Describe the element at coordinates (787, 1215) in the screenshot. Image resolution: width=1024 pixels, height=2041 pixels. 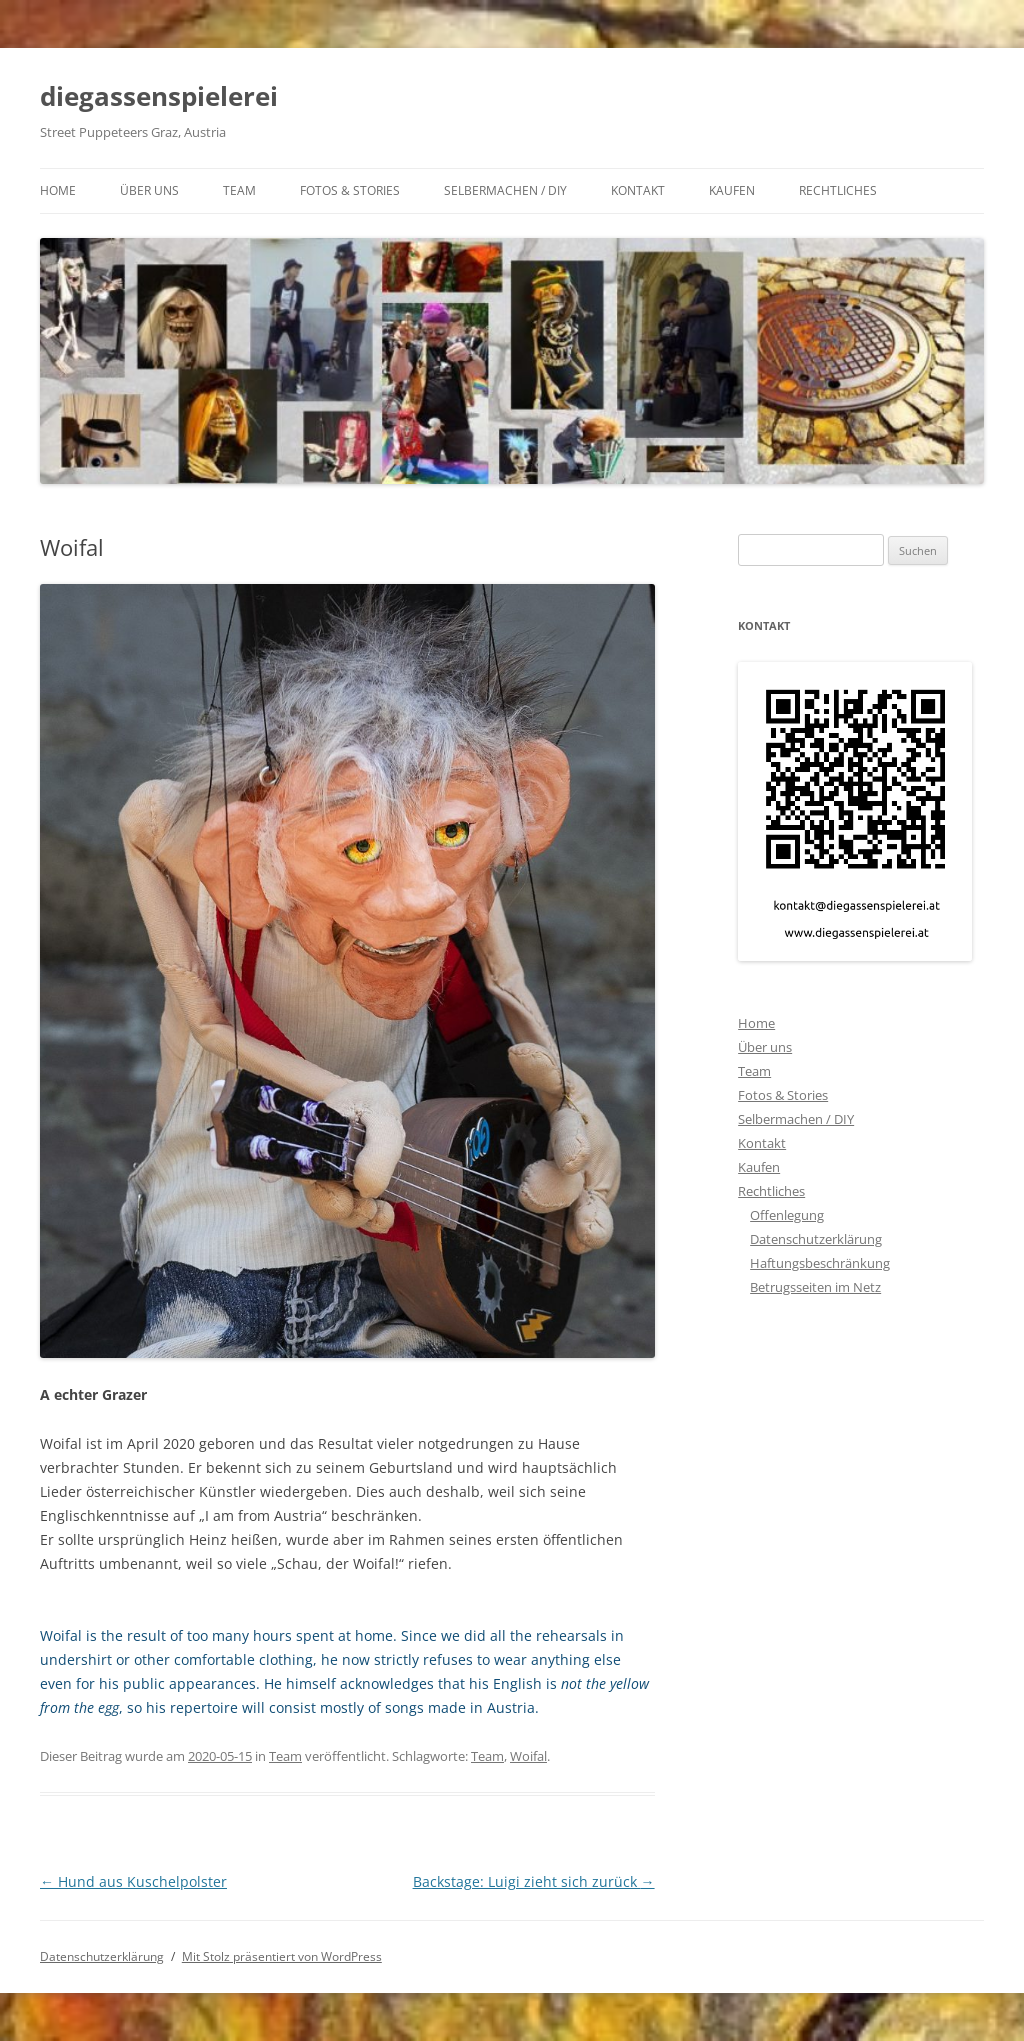
I see `Offenlegung` at that location.